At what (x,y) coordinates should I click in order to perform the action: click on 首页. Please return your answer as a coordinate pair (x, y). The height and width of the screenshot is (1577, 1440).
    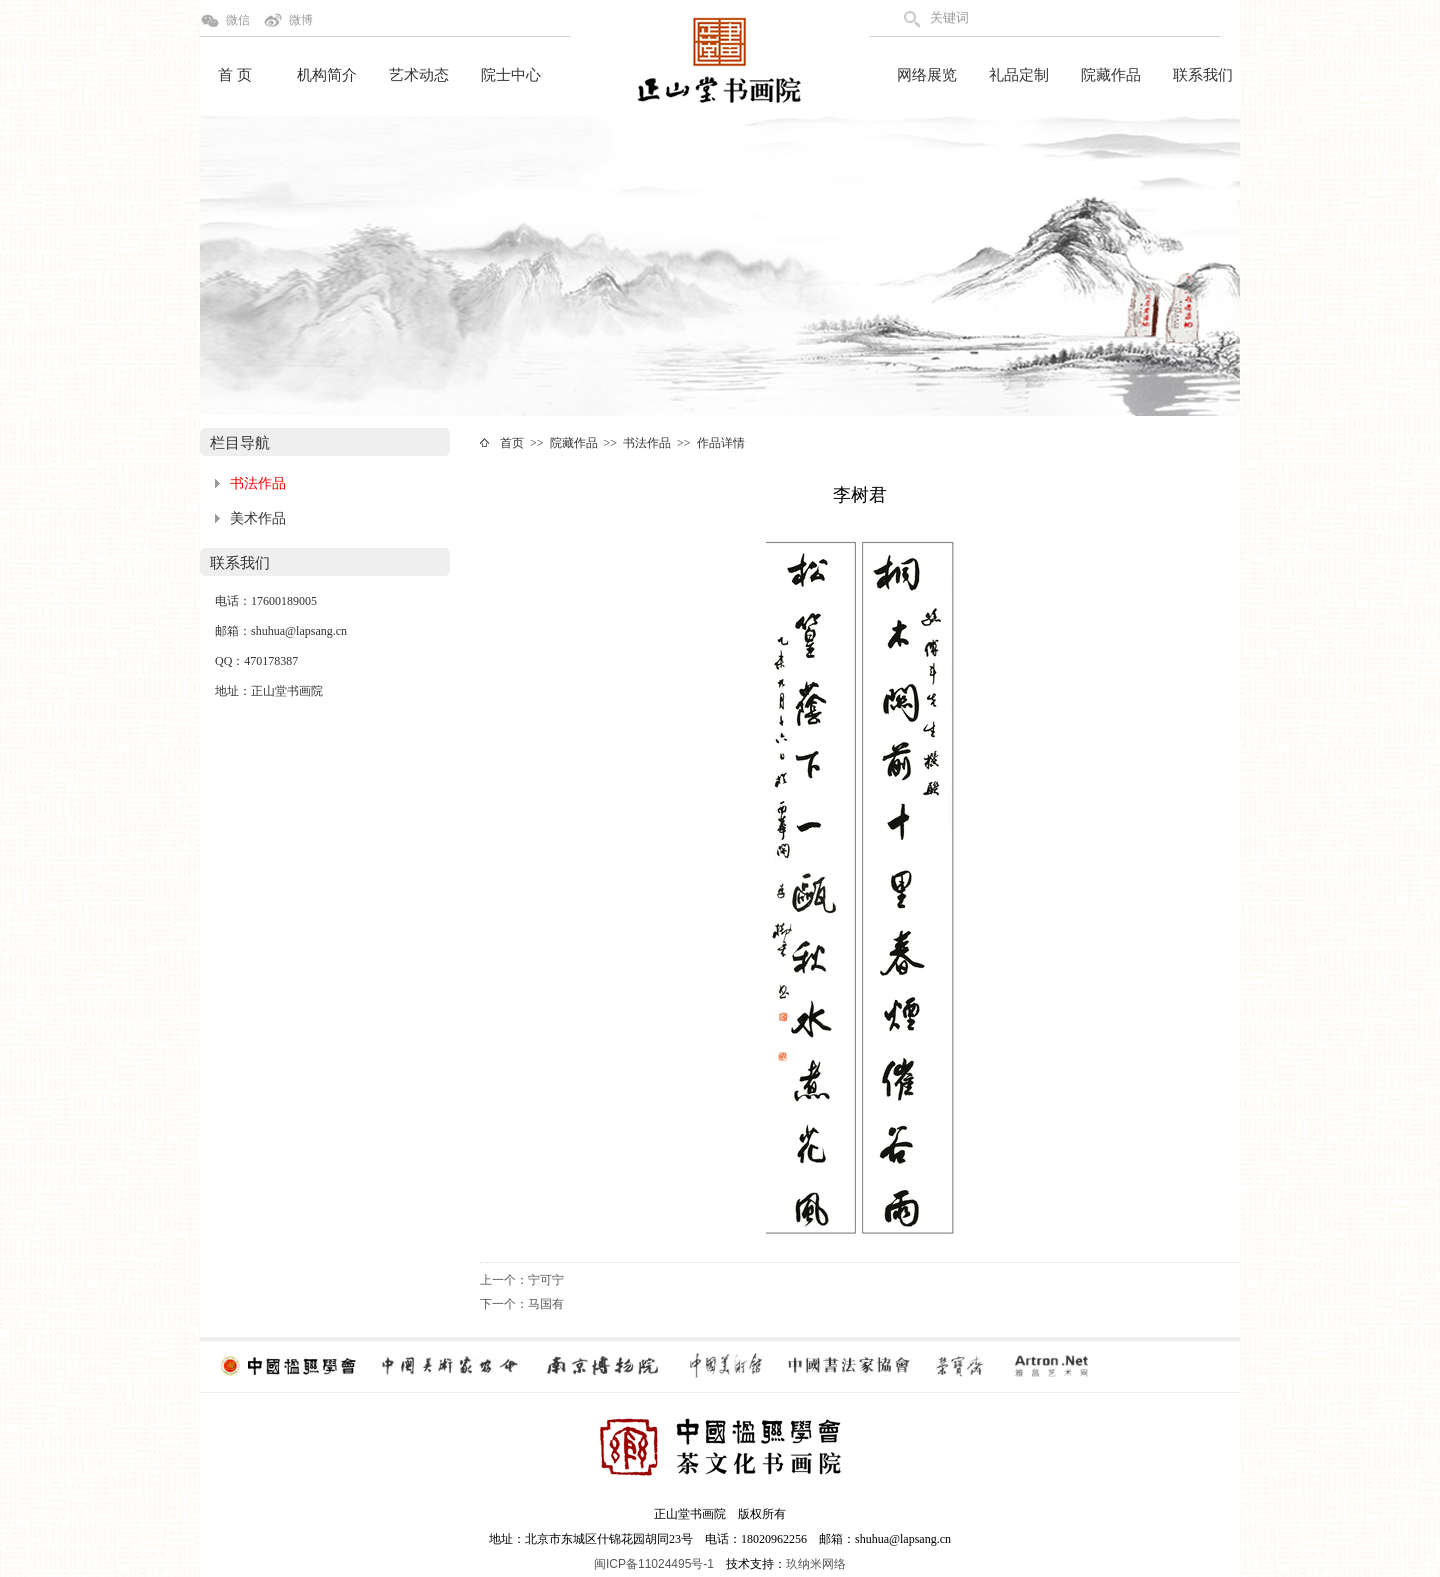
    Looking at the image, I should click on (512, 443).